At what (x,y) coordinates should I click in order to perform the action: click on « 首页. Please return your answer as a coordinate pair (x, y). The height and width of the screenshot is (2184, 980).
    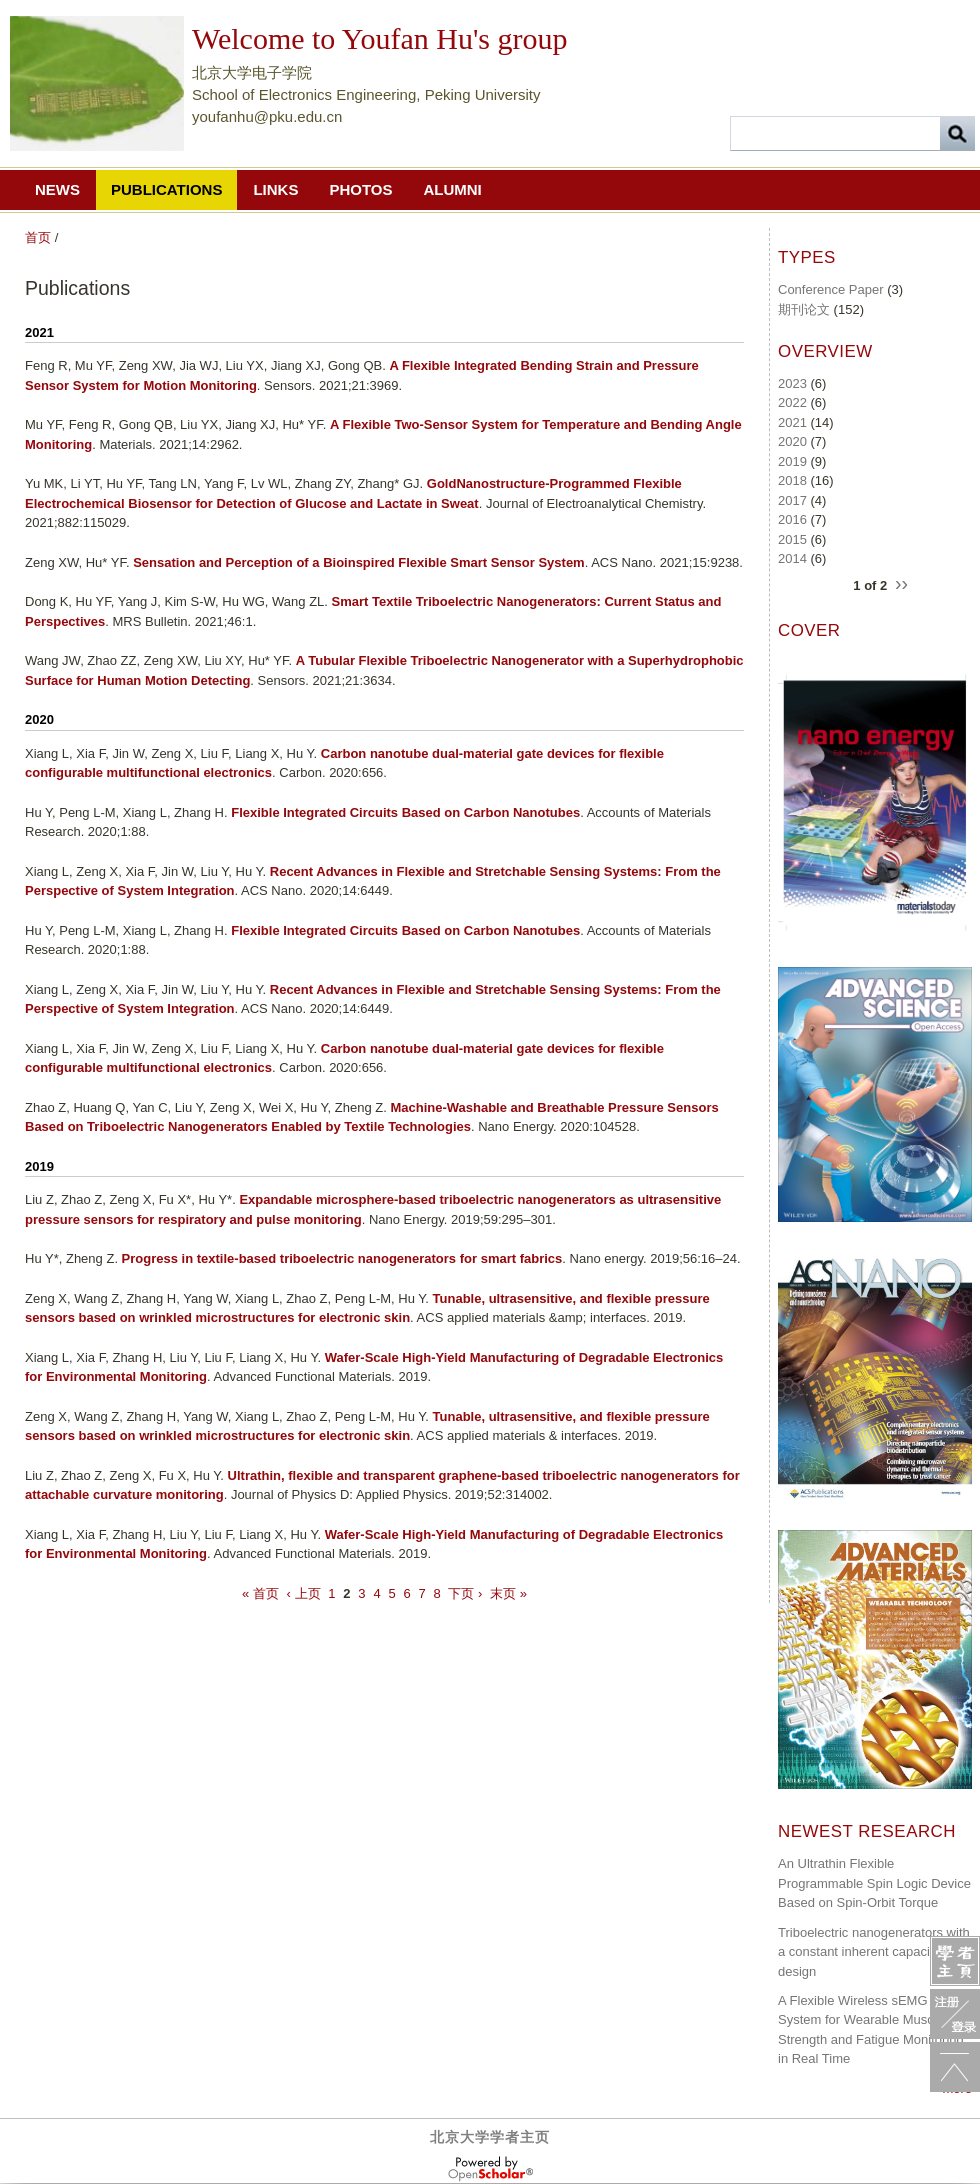
    Looking at the image, I should click on (260, 1593).